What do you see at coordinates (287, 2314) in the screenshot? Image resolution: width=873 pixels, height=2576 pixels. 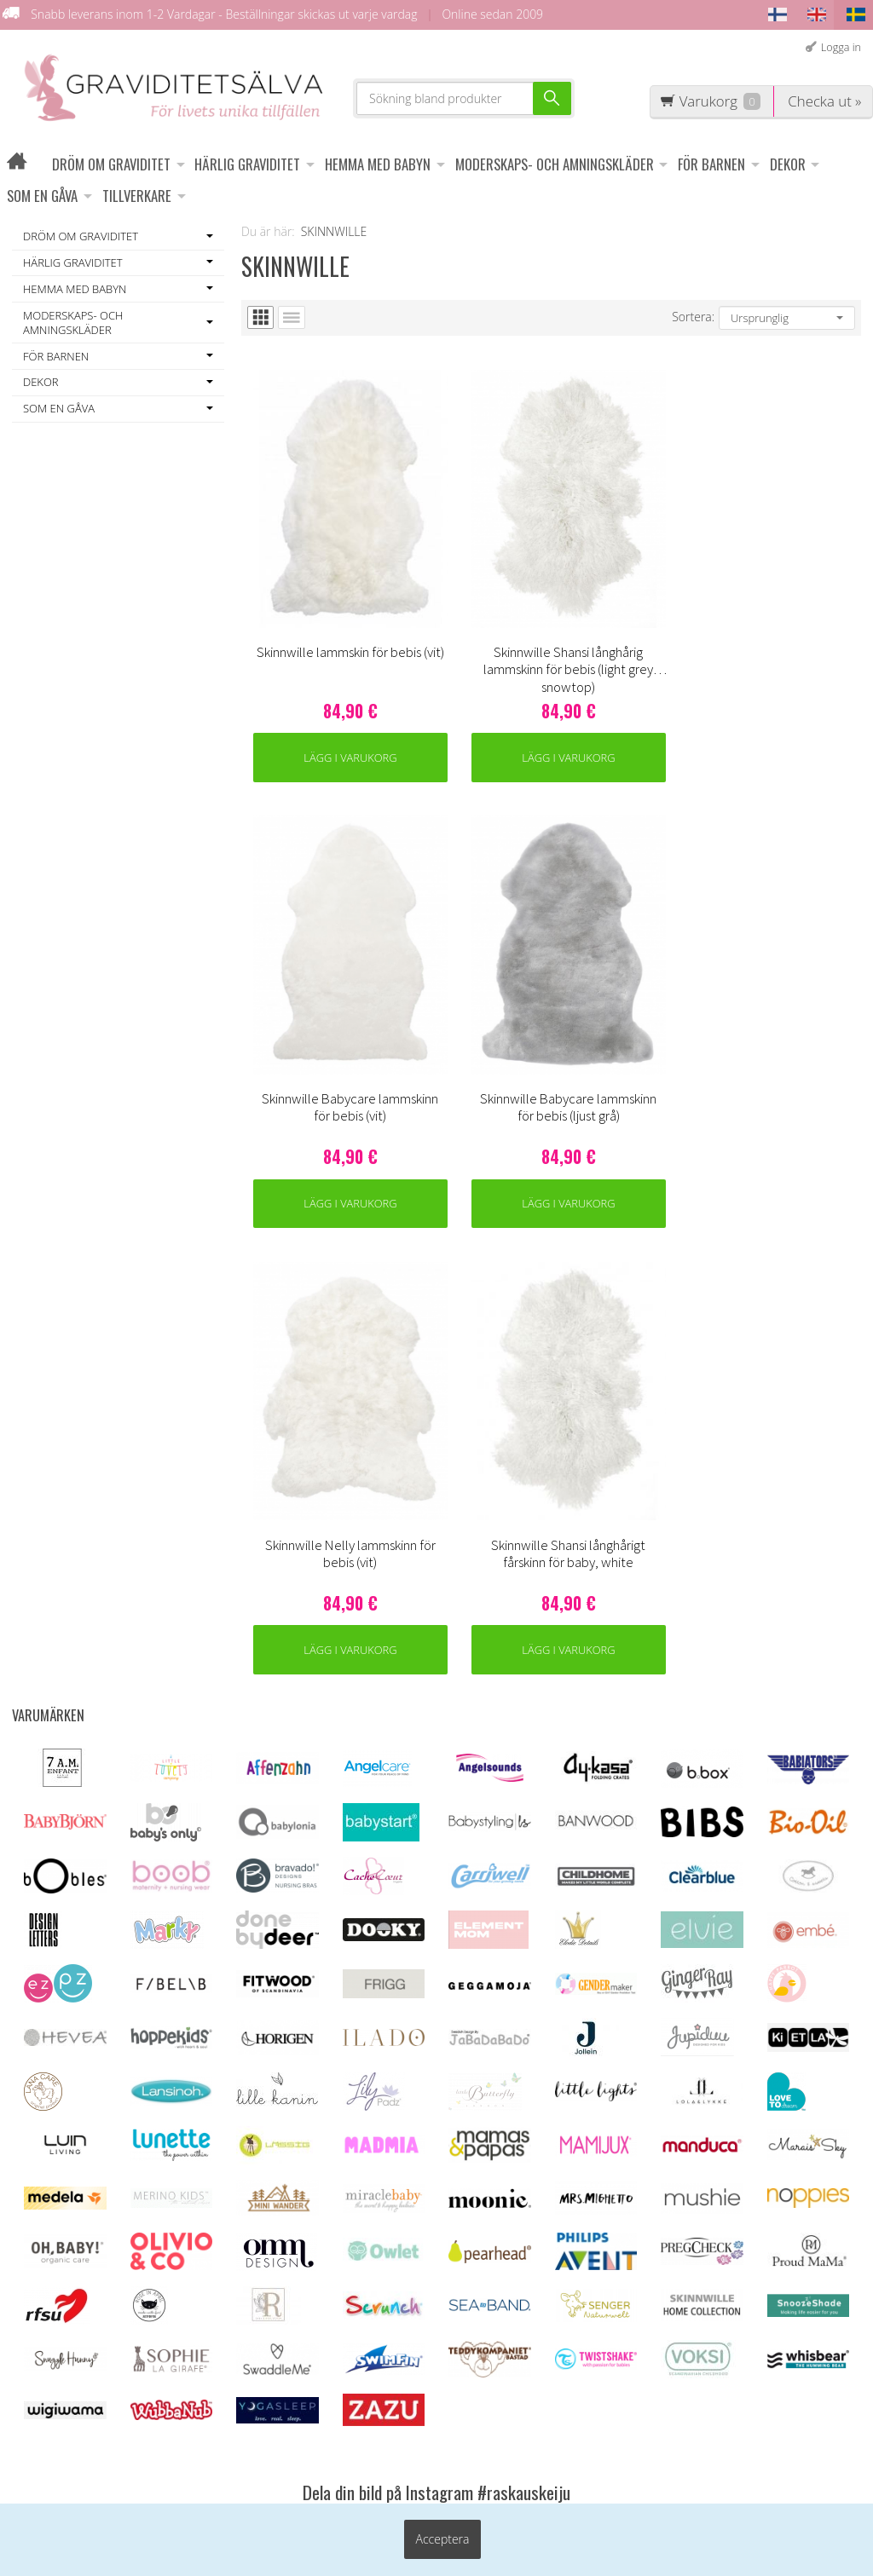 I see `Information om ägglossningstest` at bounding box center [287, 2314].